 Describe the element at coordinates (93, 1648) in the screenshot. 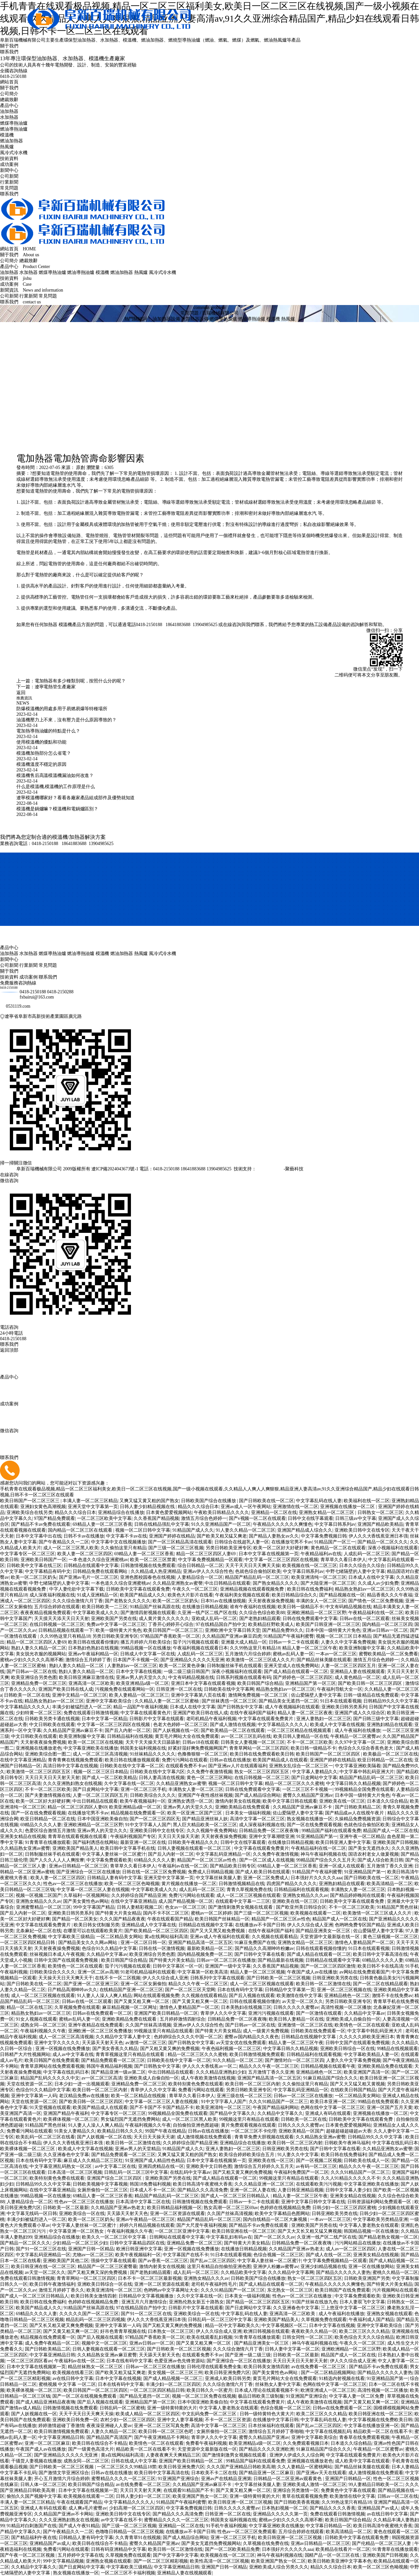

I see `日本熟妇色熟妇在线视频` at that location.